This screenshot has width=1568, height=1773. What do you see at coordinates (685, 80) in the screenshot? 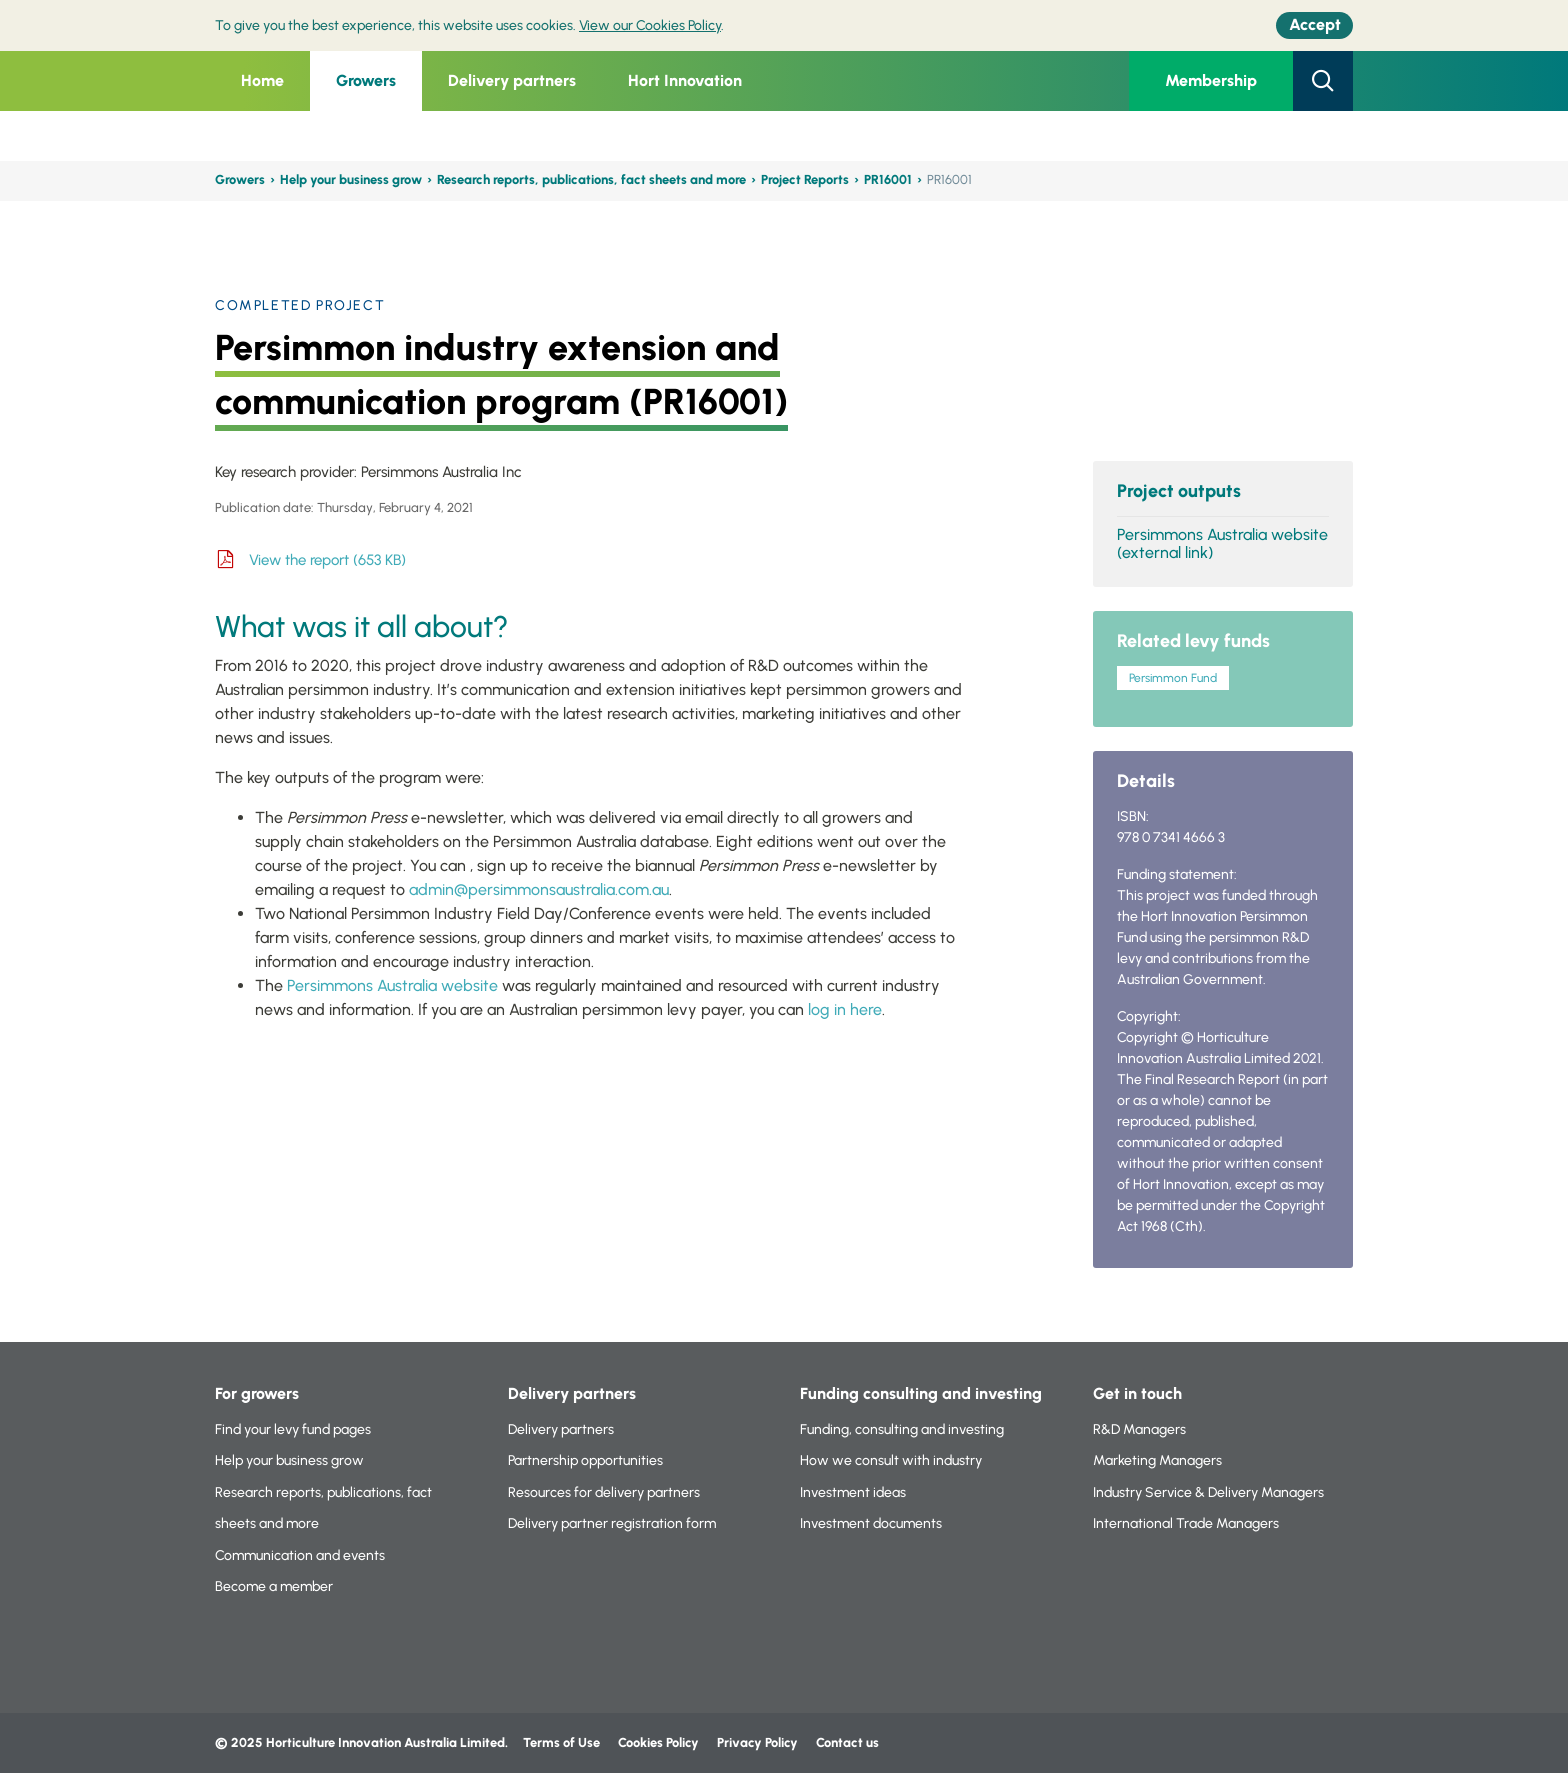
I see `Hort Innovation` at bounding box center [685, 80].